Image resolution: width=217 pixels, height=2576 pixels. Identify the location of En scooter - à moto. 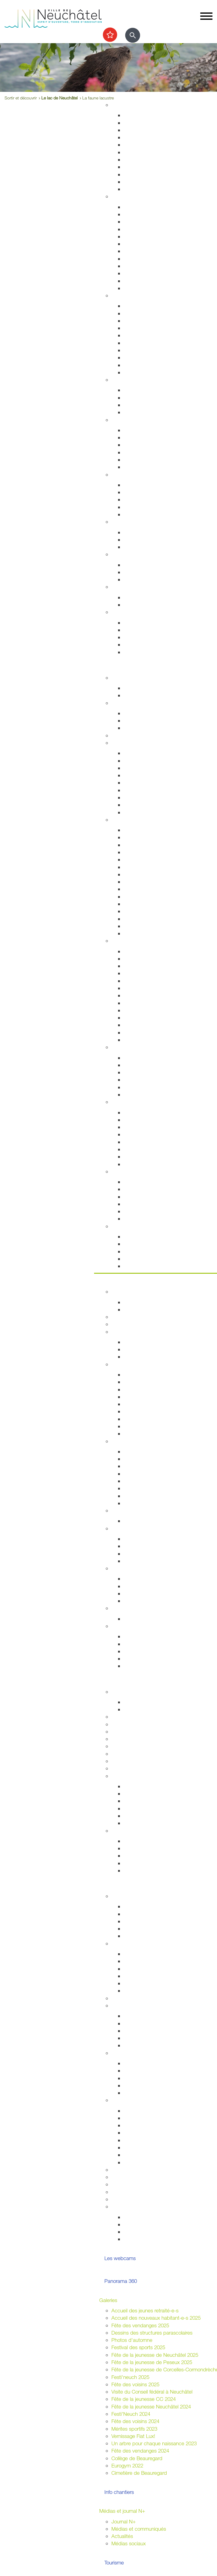
(146, 797).